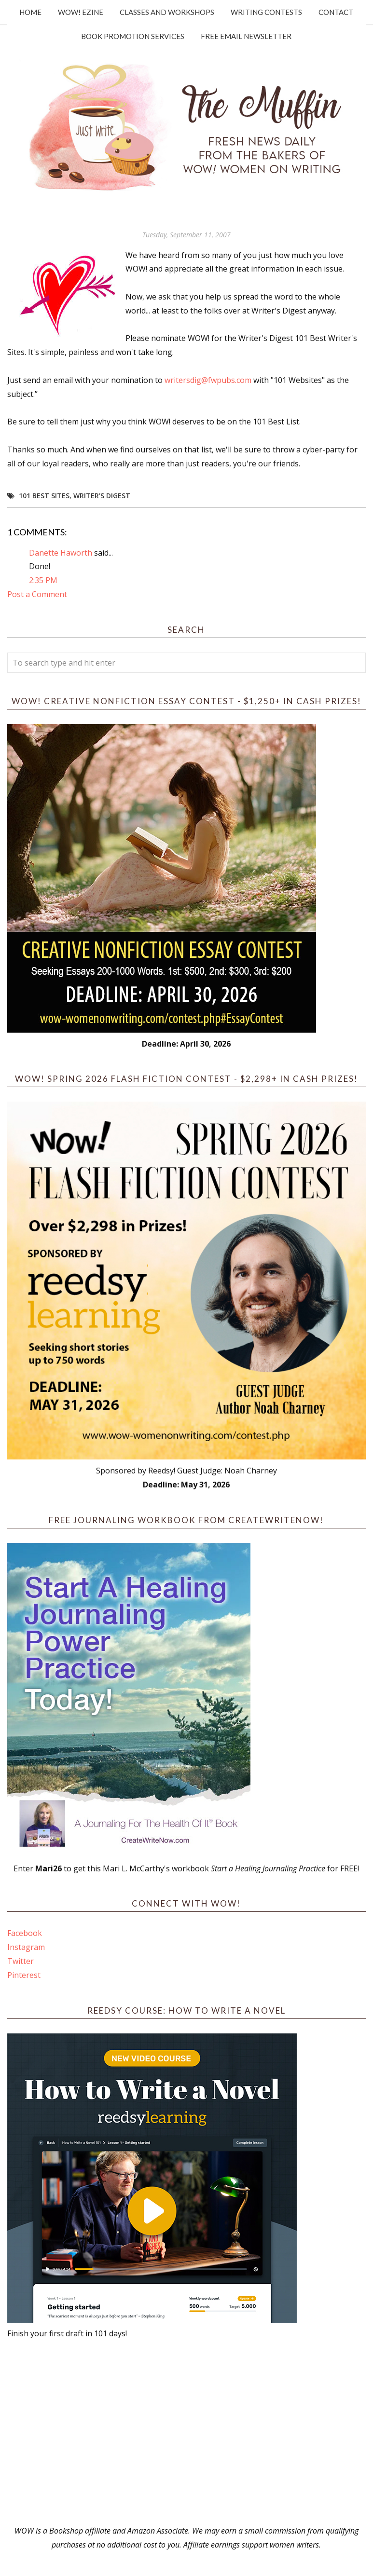  Describe the element at coordinates (60, 552) in the screenshot. I see `Danette Haworth` at that location.